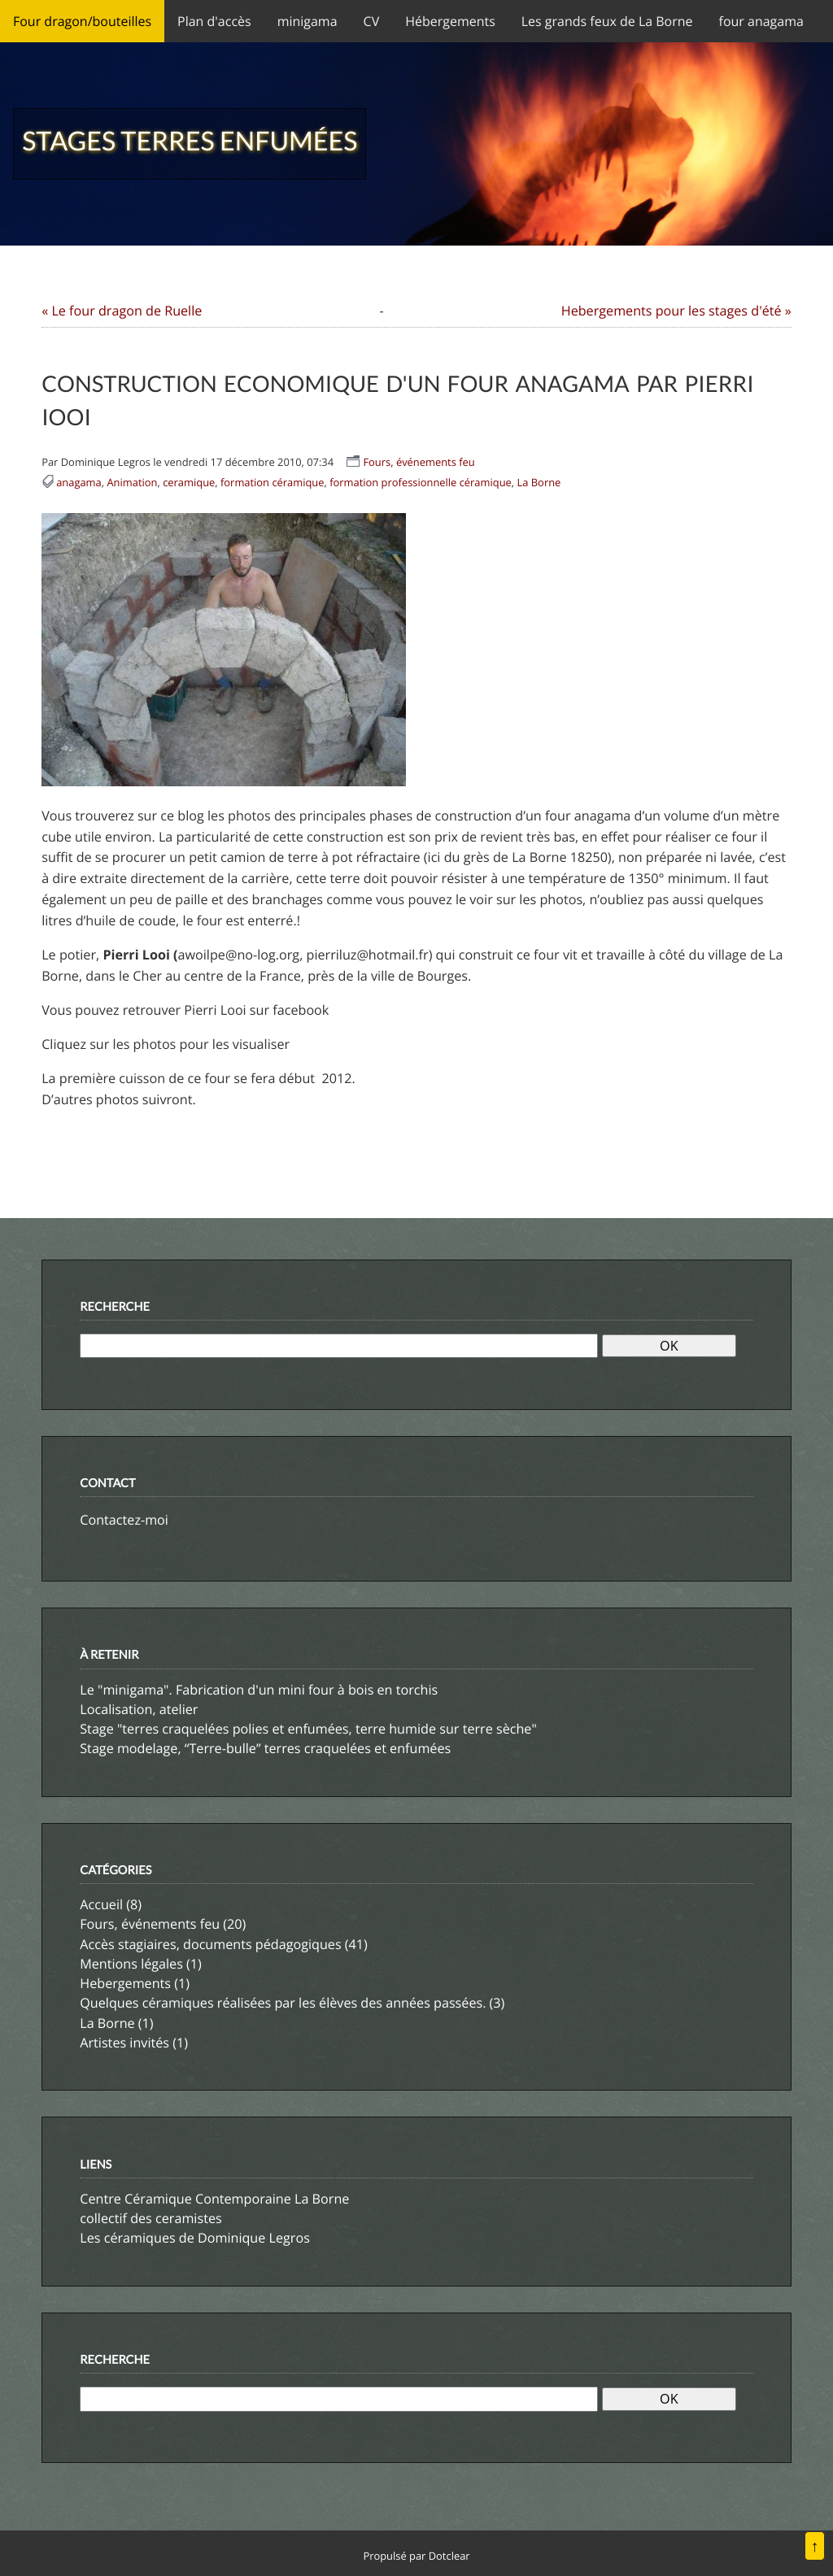 This screenshot has width=833, height=2576. I want to click on Le "minigama". Fabrication d'un mini four à bois en torchis, so click(259, 1690).